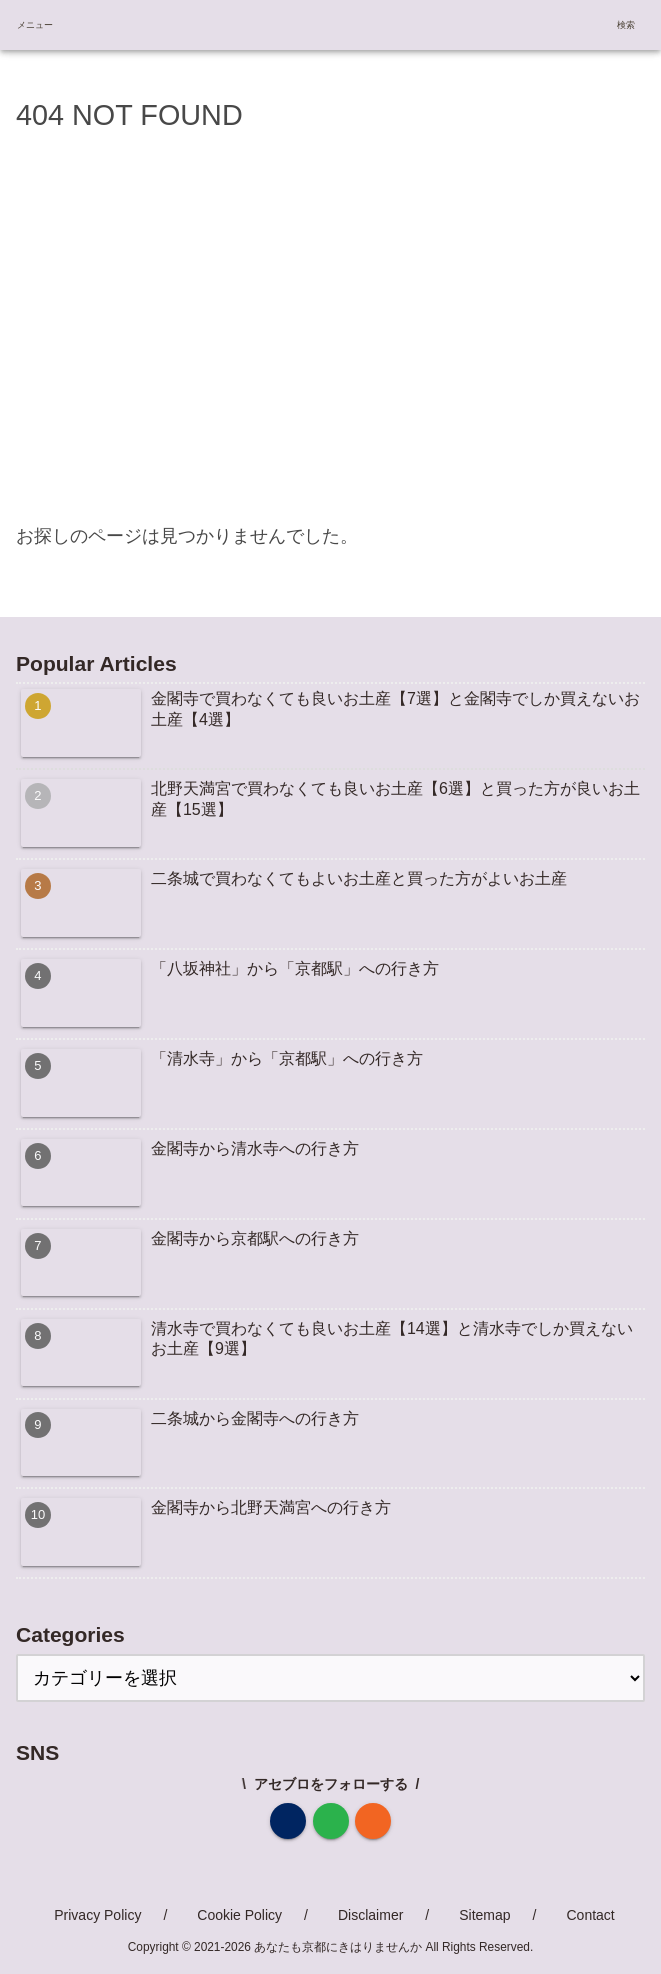 The height and width of the screenshot is (1974, 661). What do you see at coordinates (370, 1915) in the screenshot?
I see `Disclaimer` at bounding box center [370, 1915].